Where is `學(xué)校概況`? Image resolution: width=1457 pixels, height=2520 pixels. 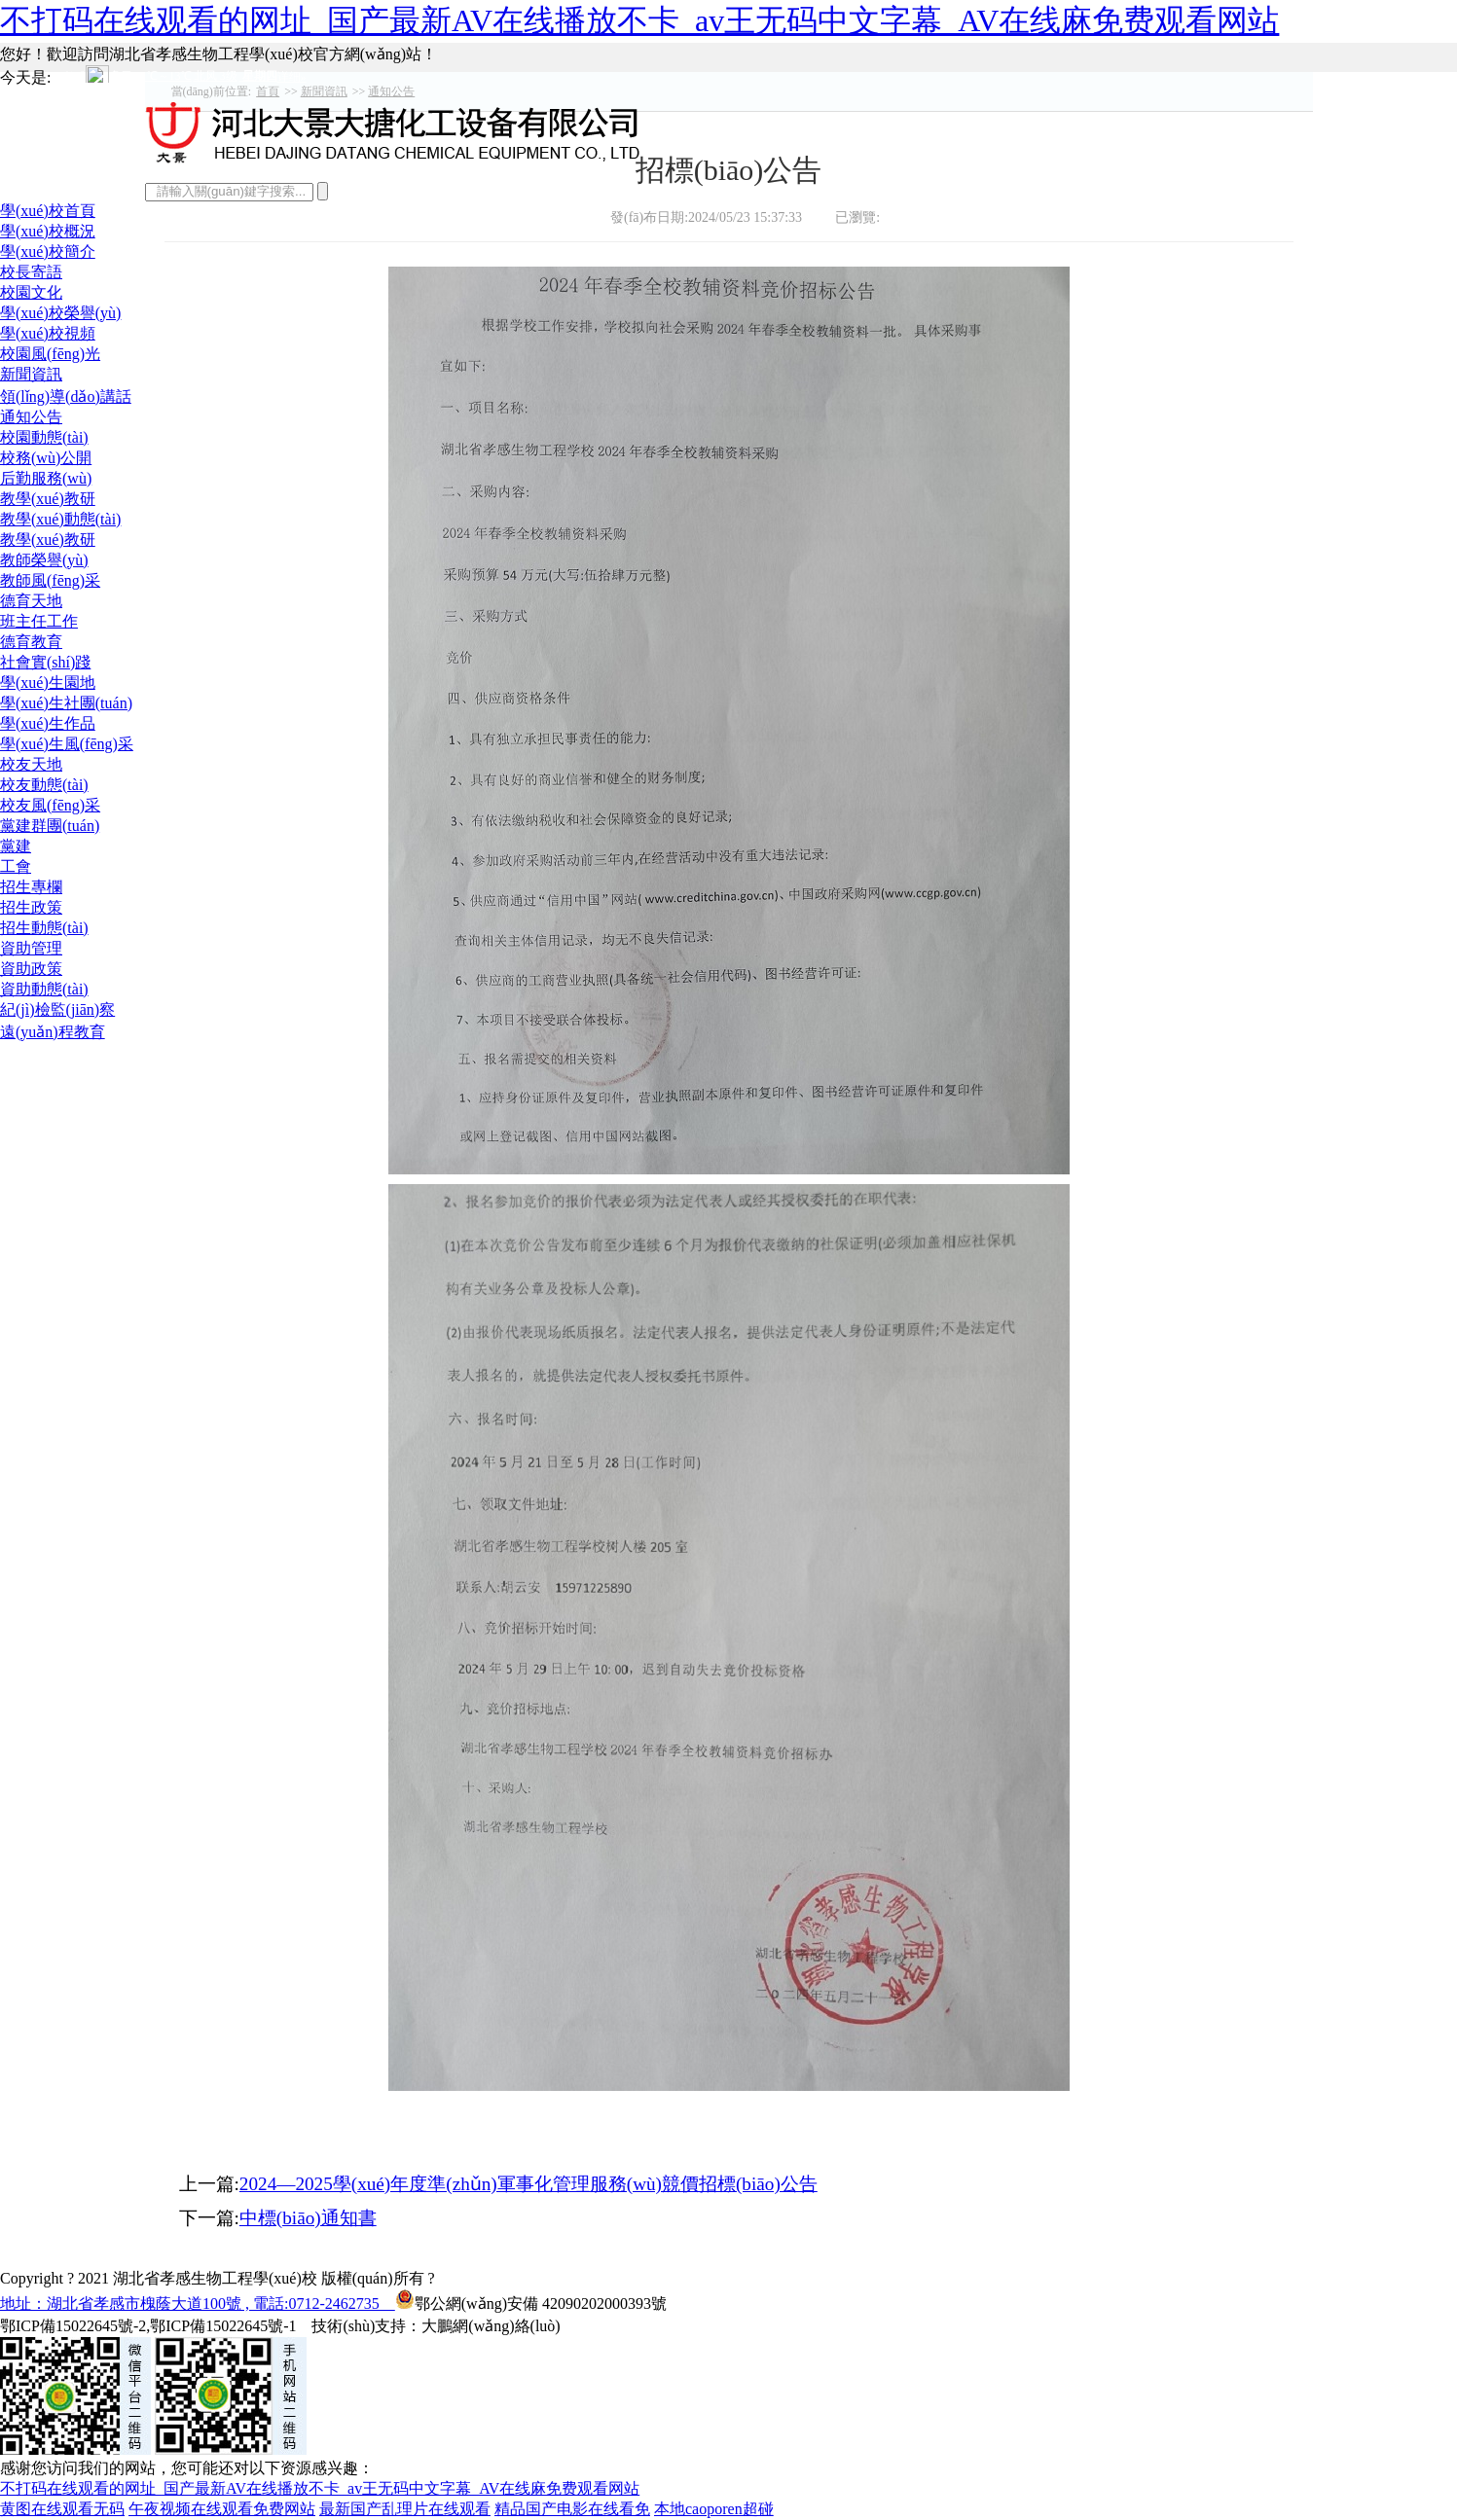
學(xué)校概況 is located at coordinates (47, 231).